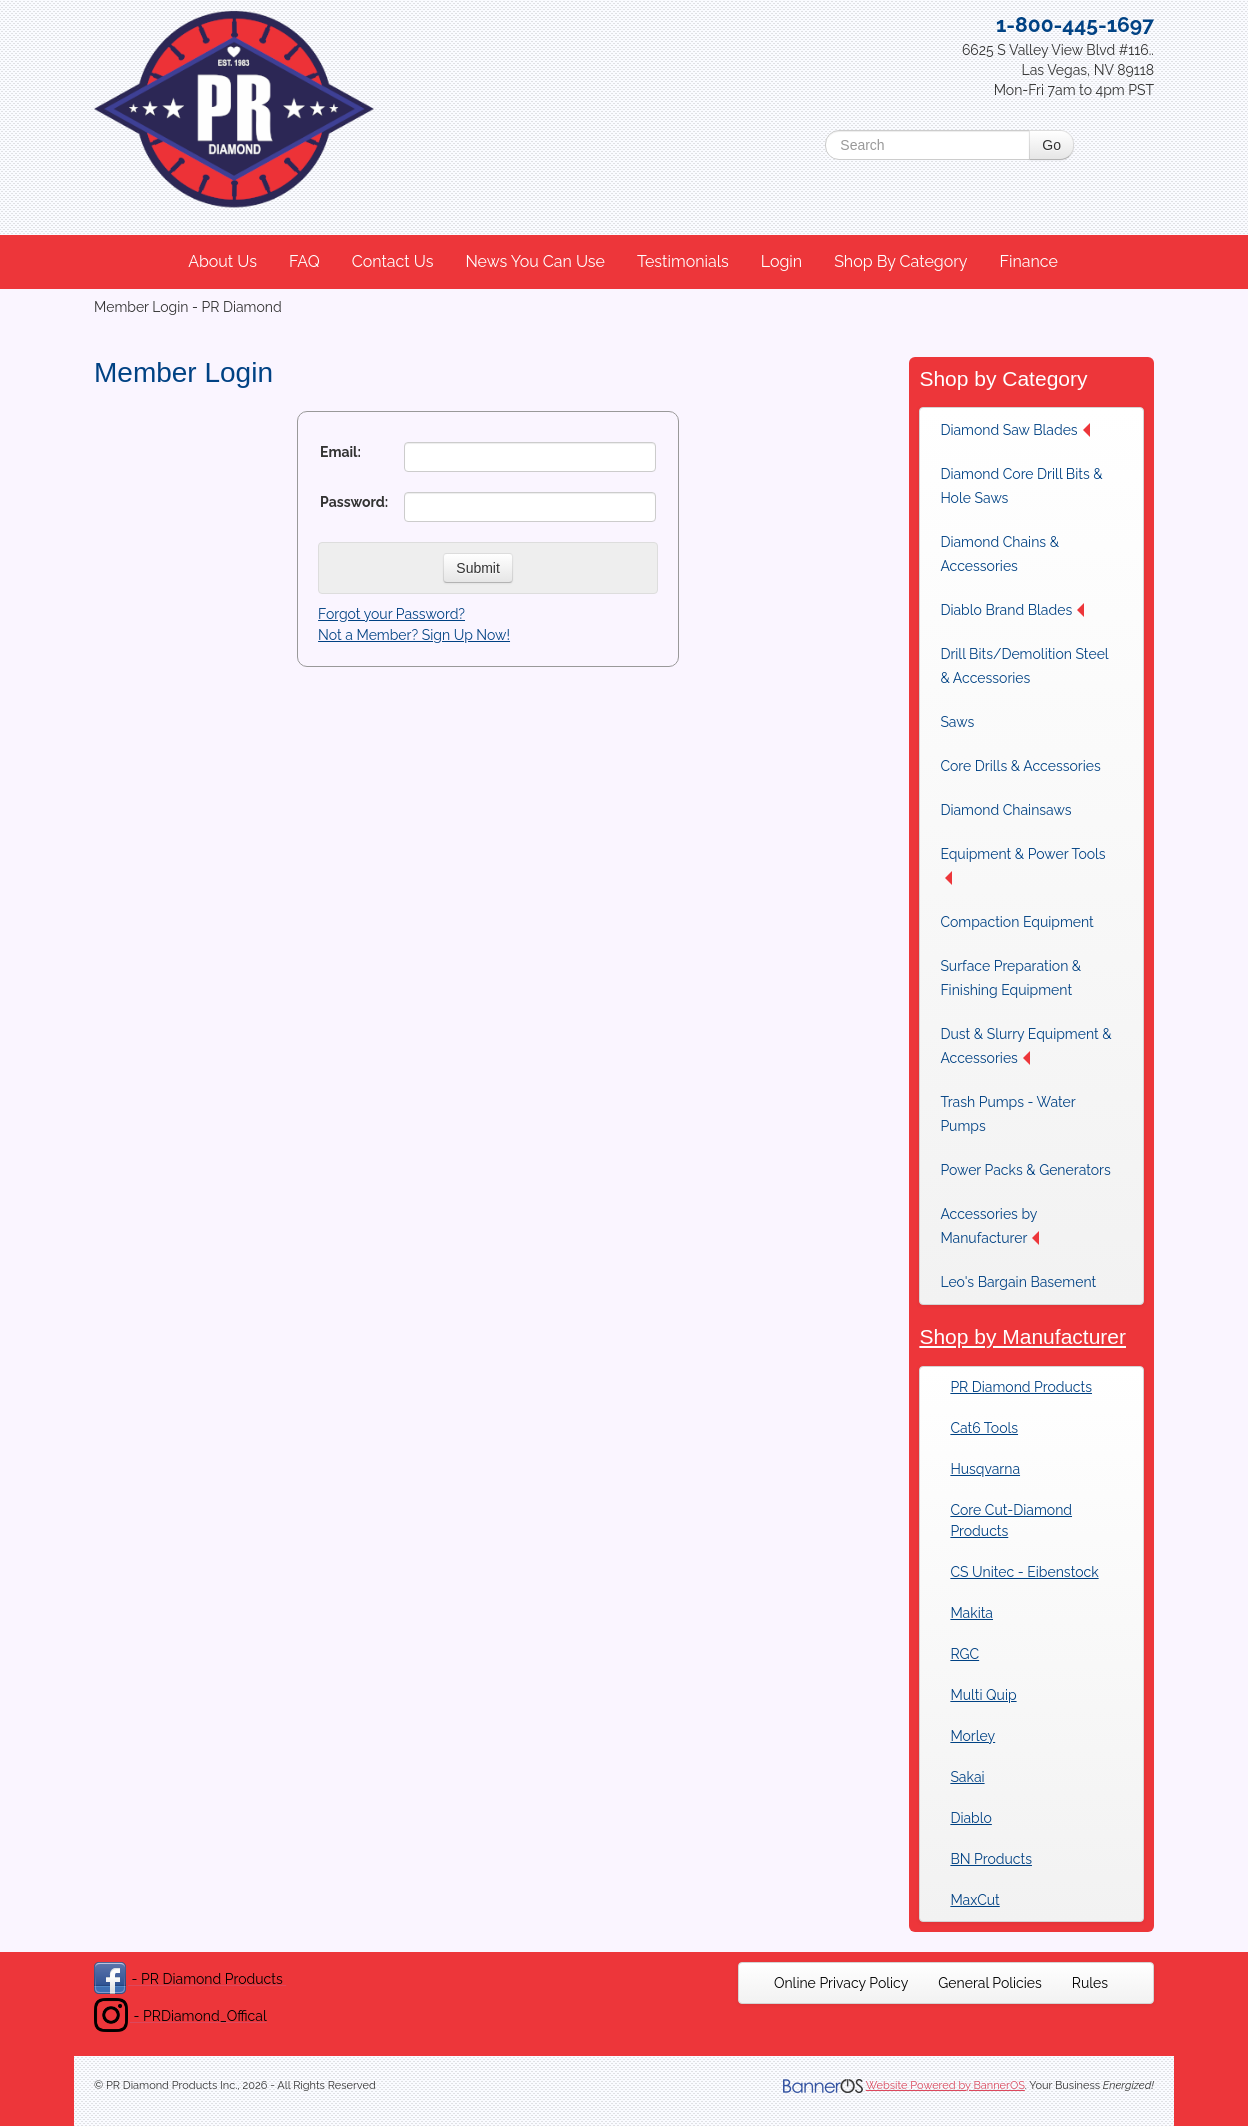 The width and height of the screenshot is (1248, 2126). What do you see at coordinates (964, 1654) in the screenshot?
I see `RGC` at bounding box center [964, 1654].